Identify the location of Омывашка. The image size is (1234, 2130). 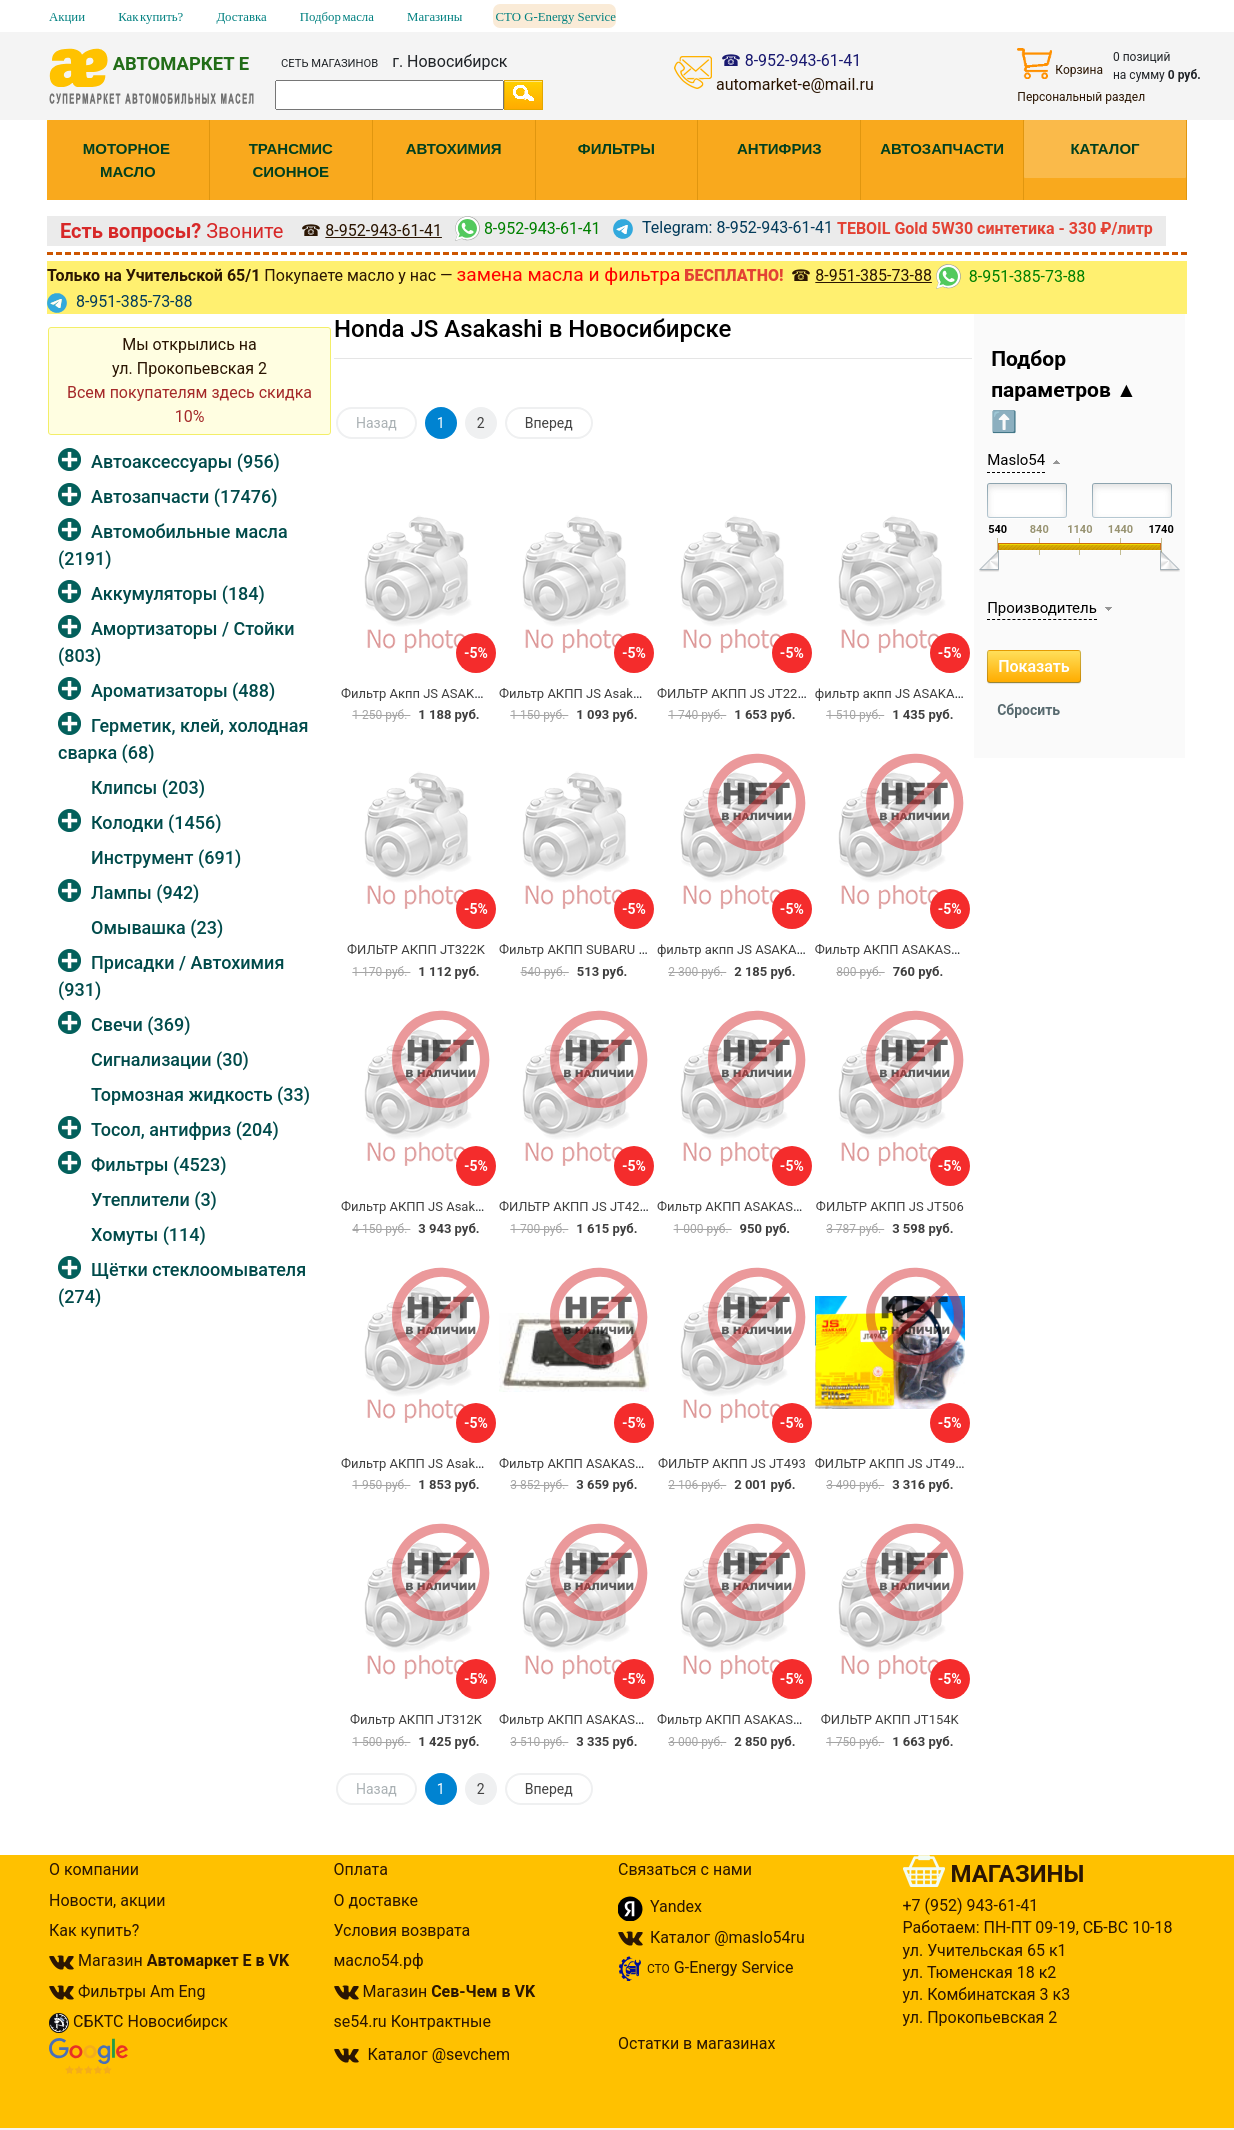
(157, 927).